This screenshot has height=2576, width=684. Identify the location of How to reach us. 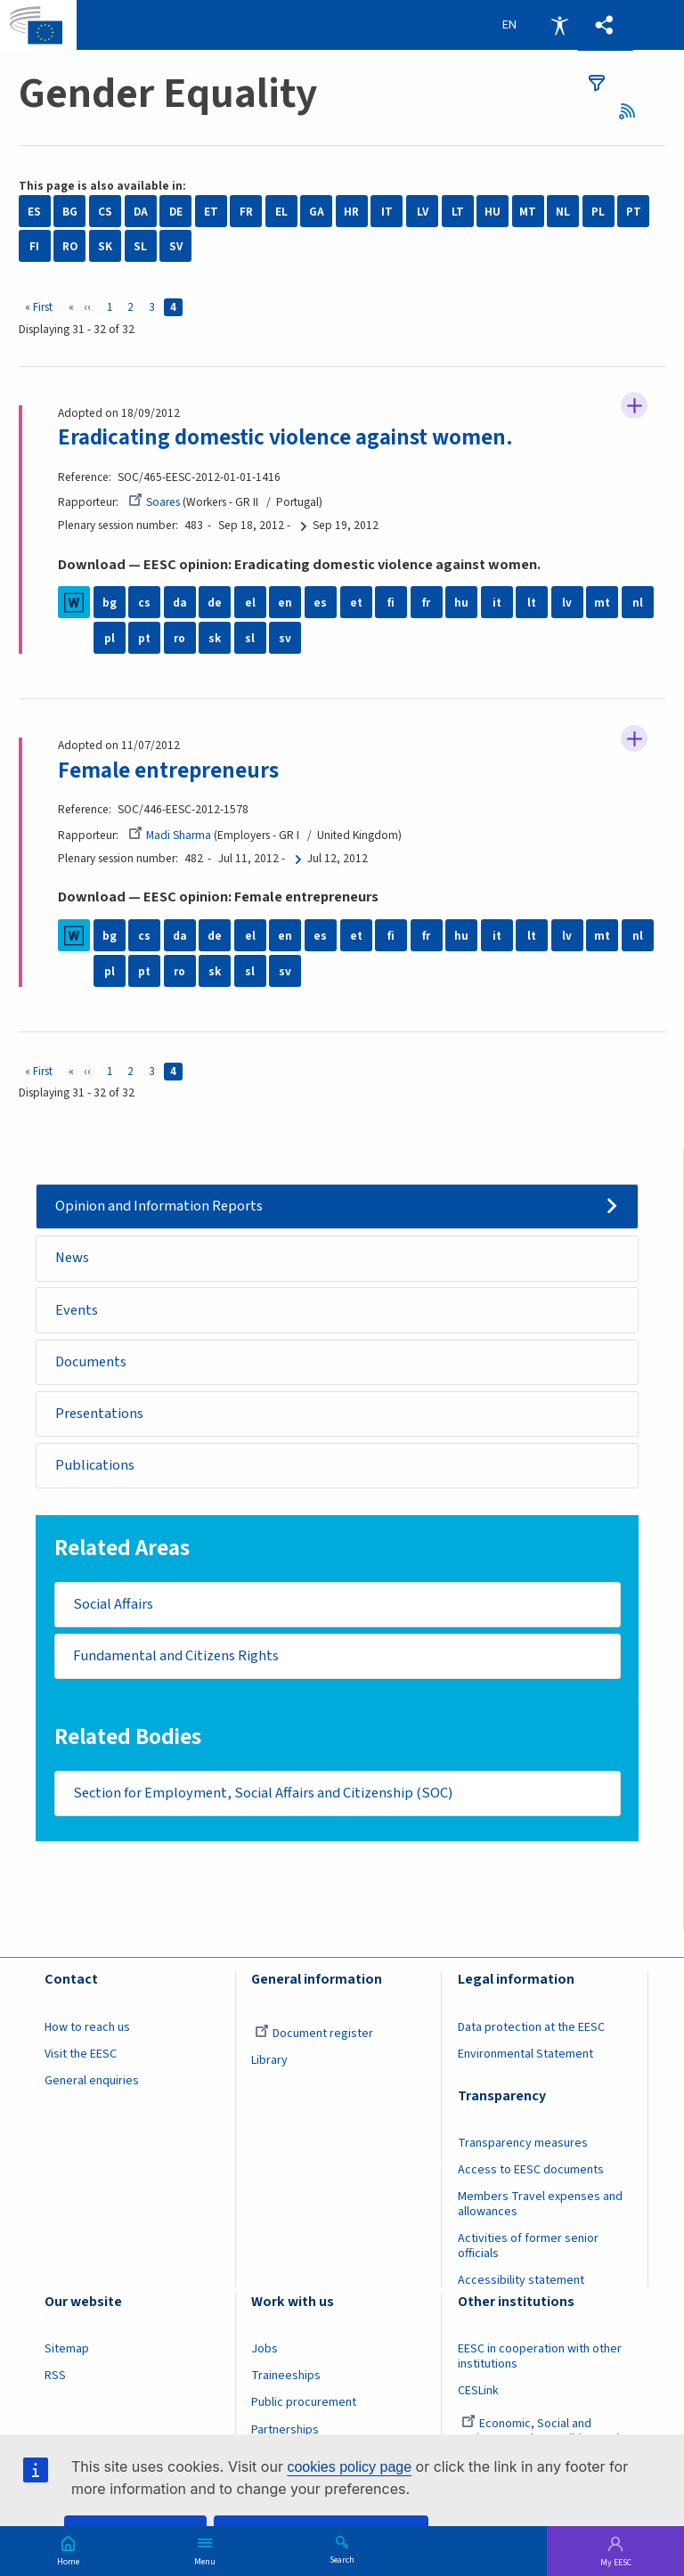
(87, 2028).